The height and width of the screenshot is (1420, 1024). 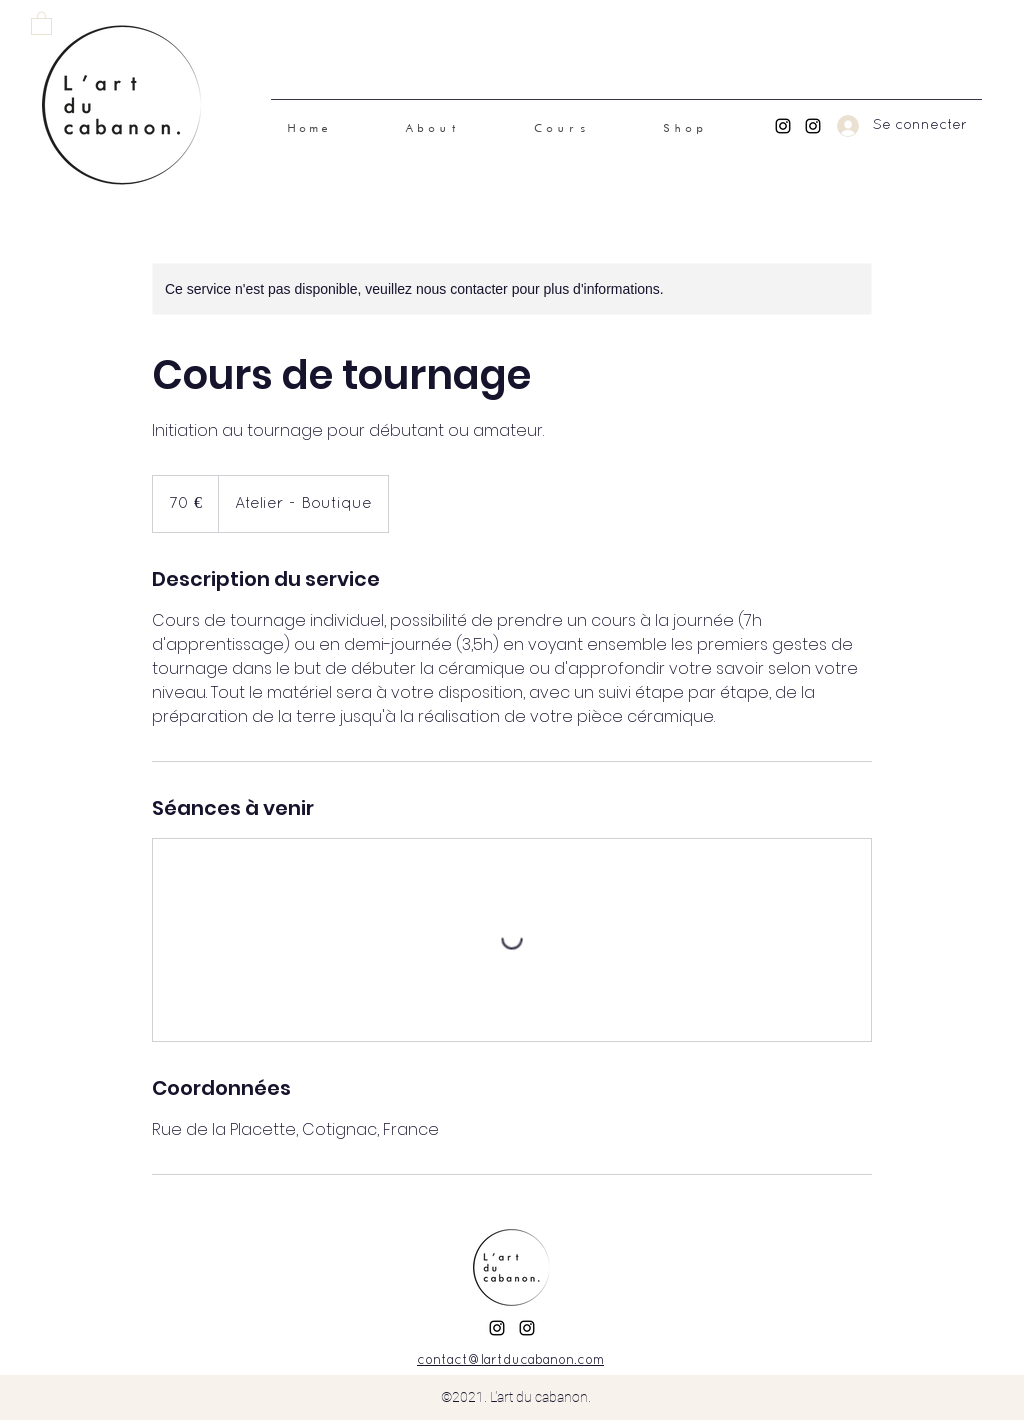 What do you see at coordinates (510, 1361) in the screenshot?
I see `contact@lartducabanon.com` at bounding box center [510, 1361].